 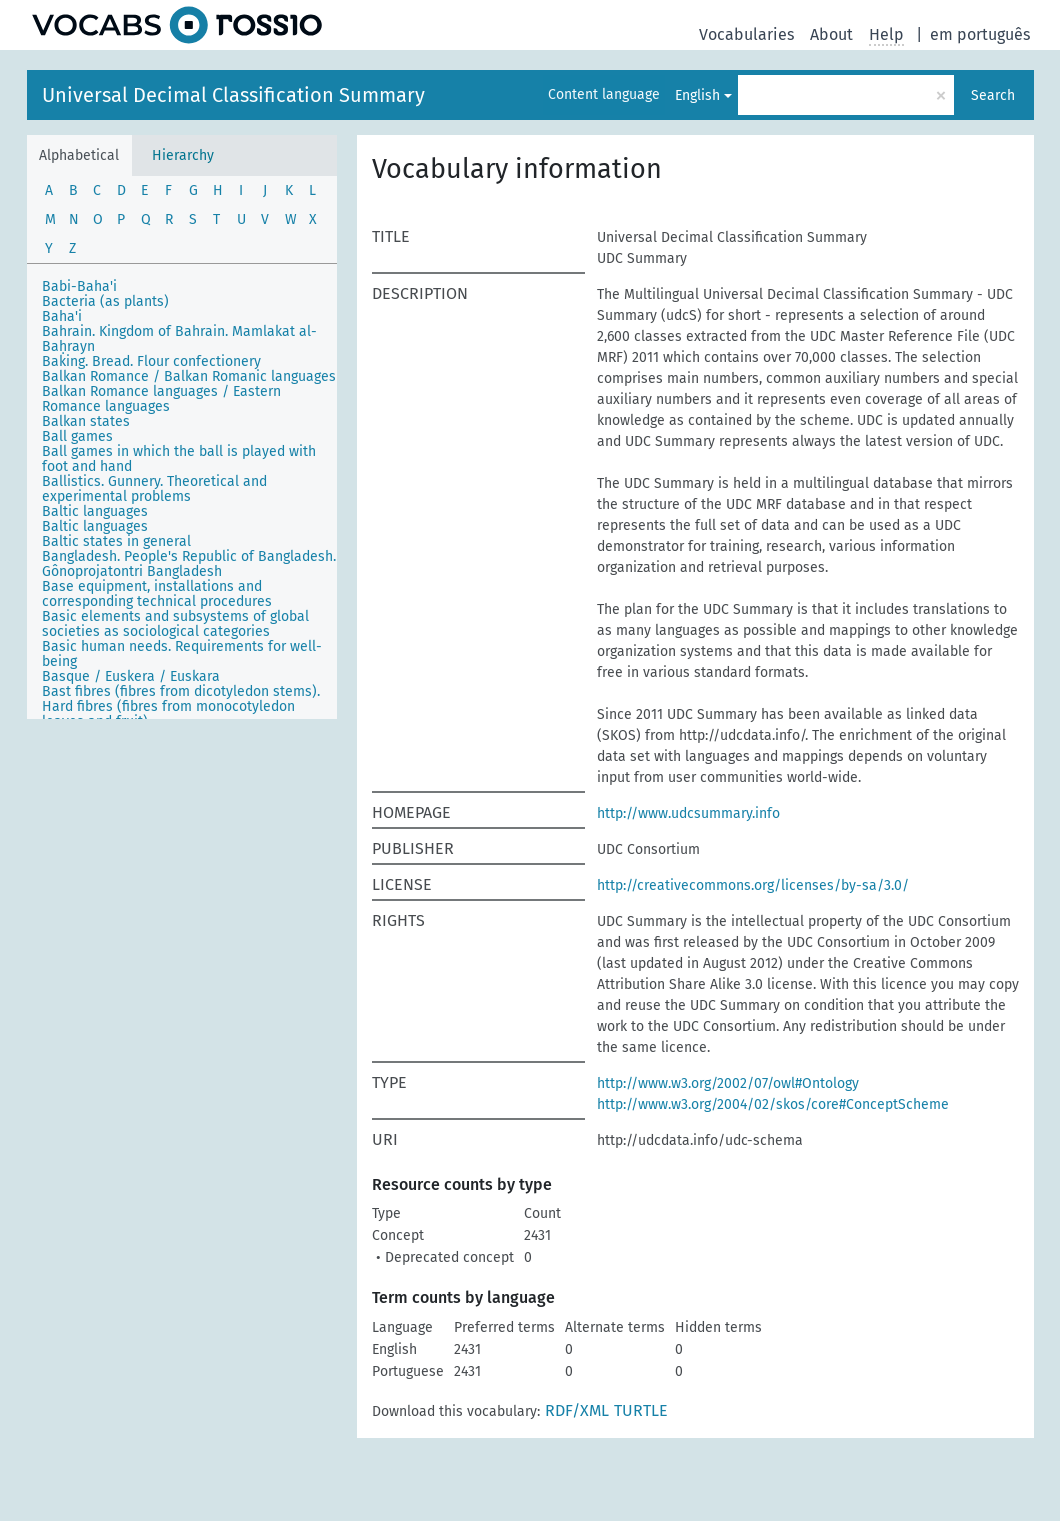 I want to click on Universal Decimal Classification Summary, so click(x=233, y=95).